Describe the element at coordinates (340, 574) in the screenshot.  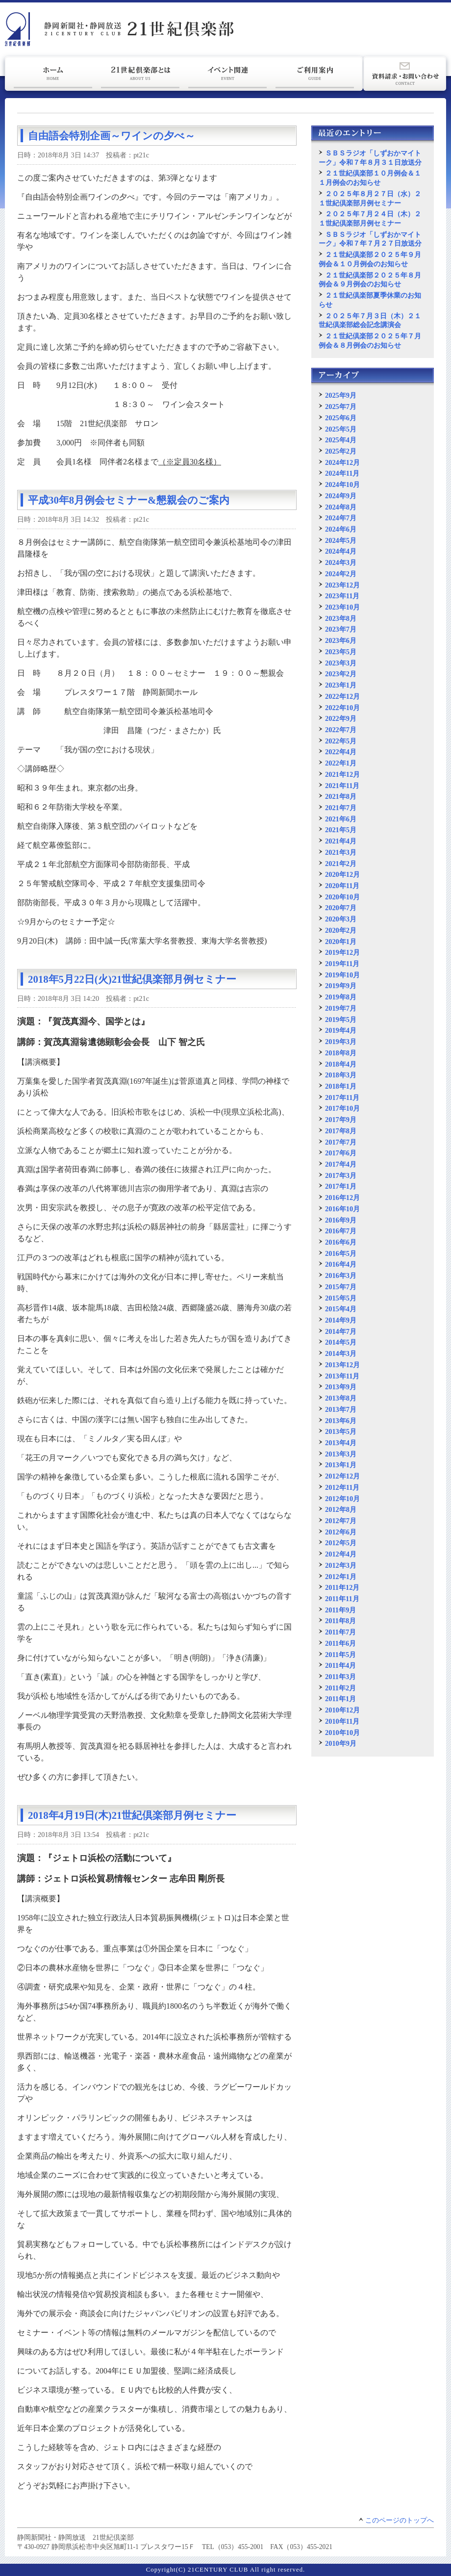
I see `2024年2月` at that location.